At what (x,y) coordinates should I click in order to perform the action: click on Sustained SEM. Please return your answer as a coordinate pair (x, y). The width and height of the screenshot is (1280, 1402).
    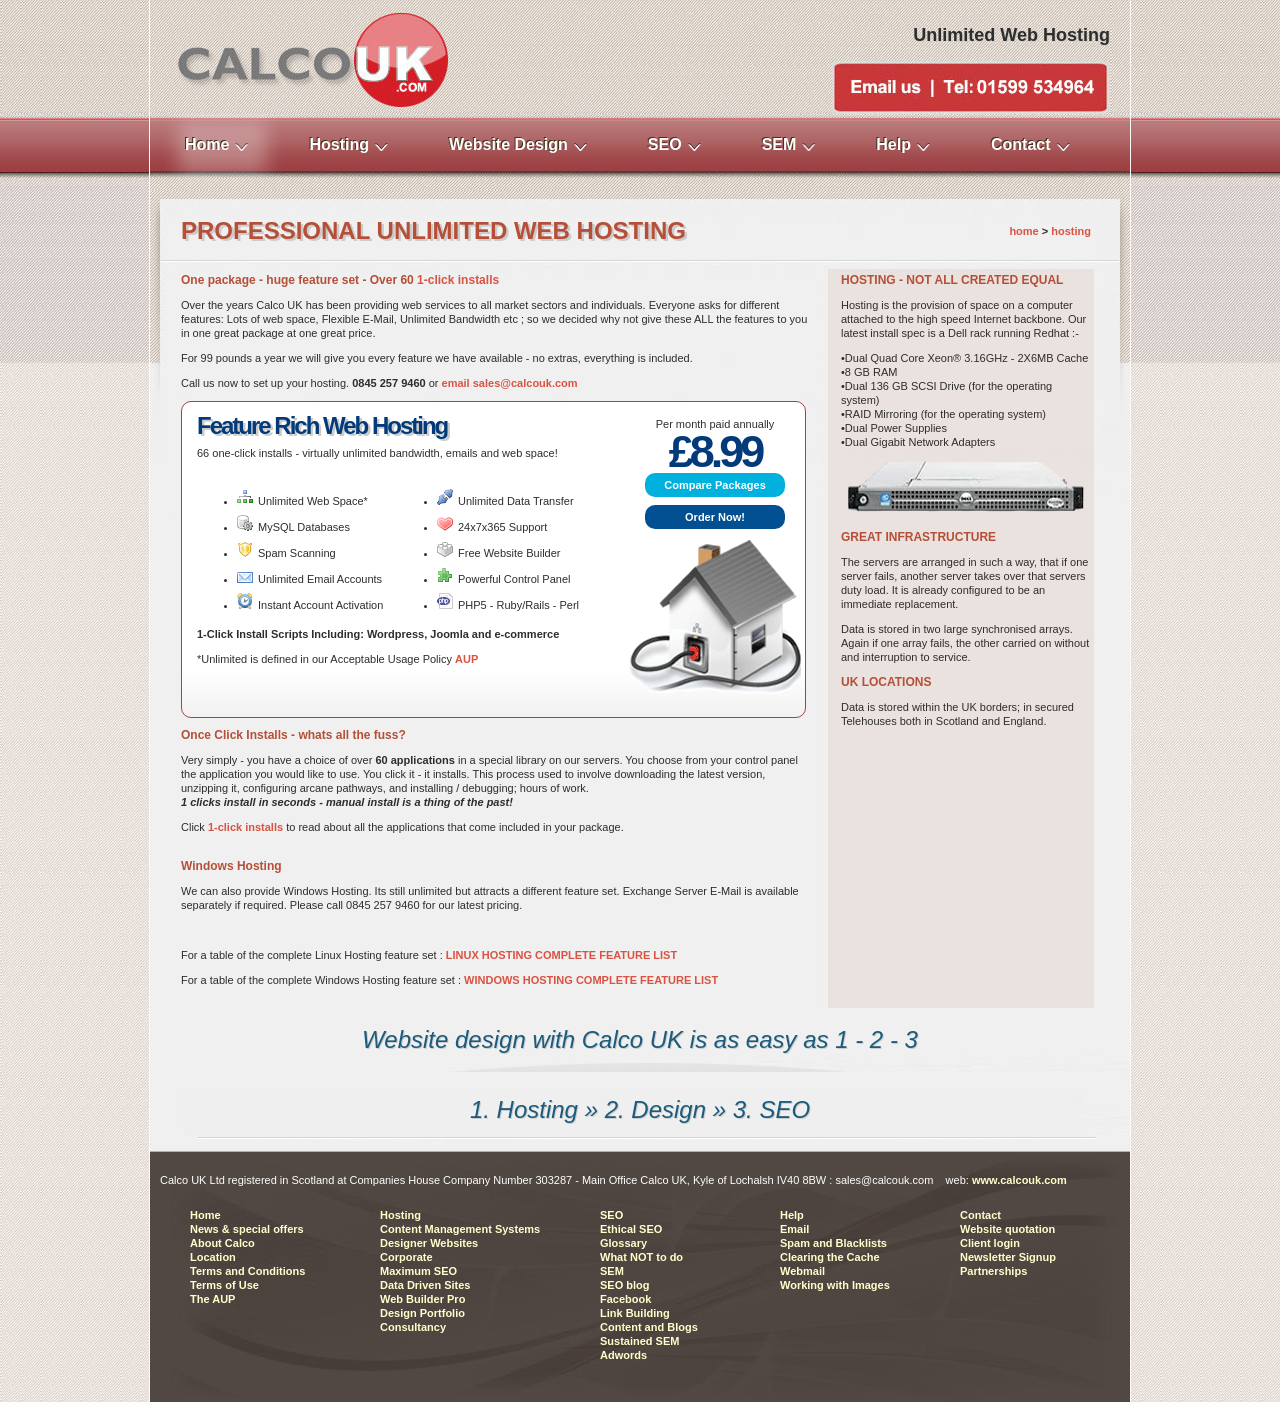
    Looking at the image, I should click on (639, 1341).